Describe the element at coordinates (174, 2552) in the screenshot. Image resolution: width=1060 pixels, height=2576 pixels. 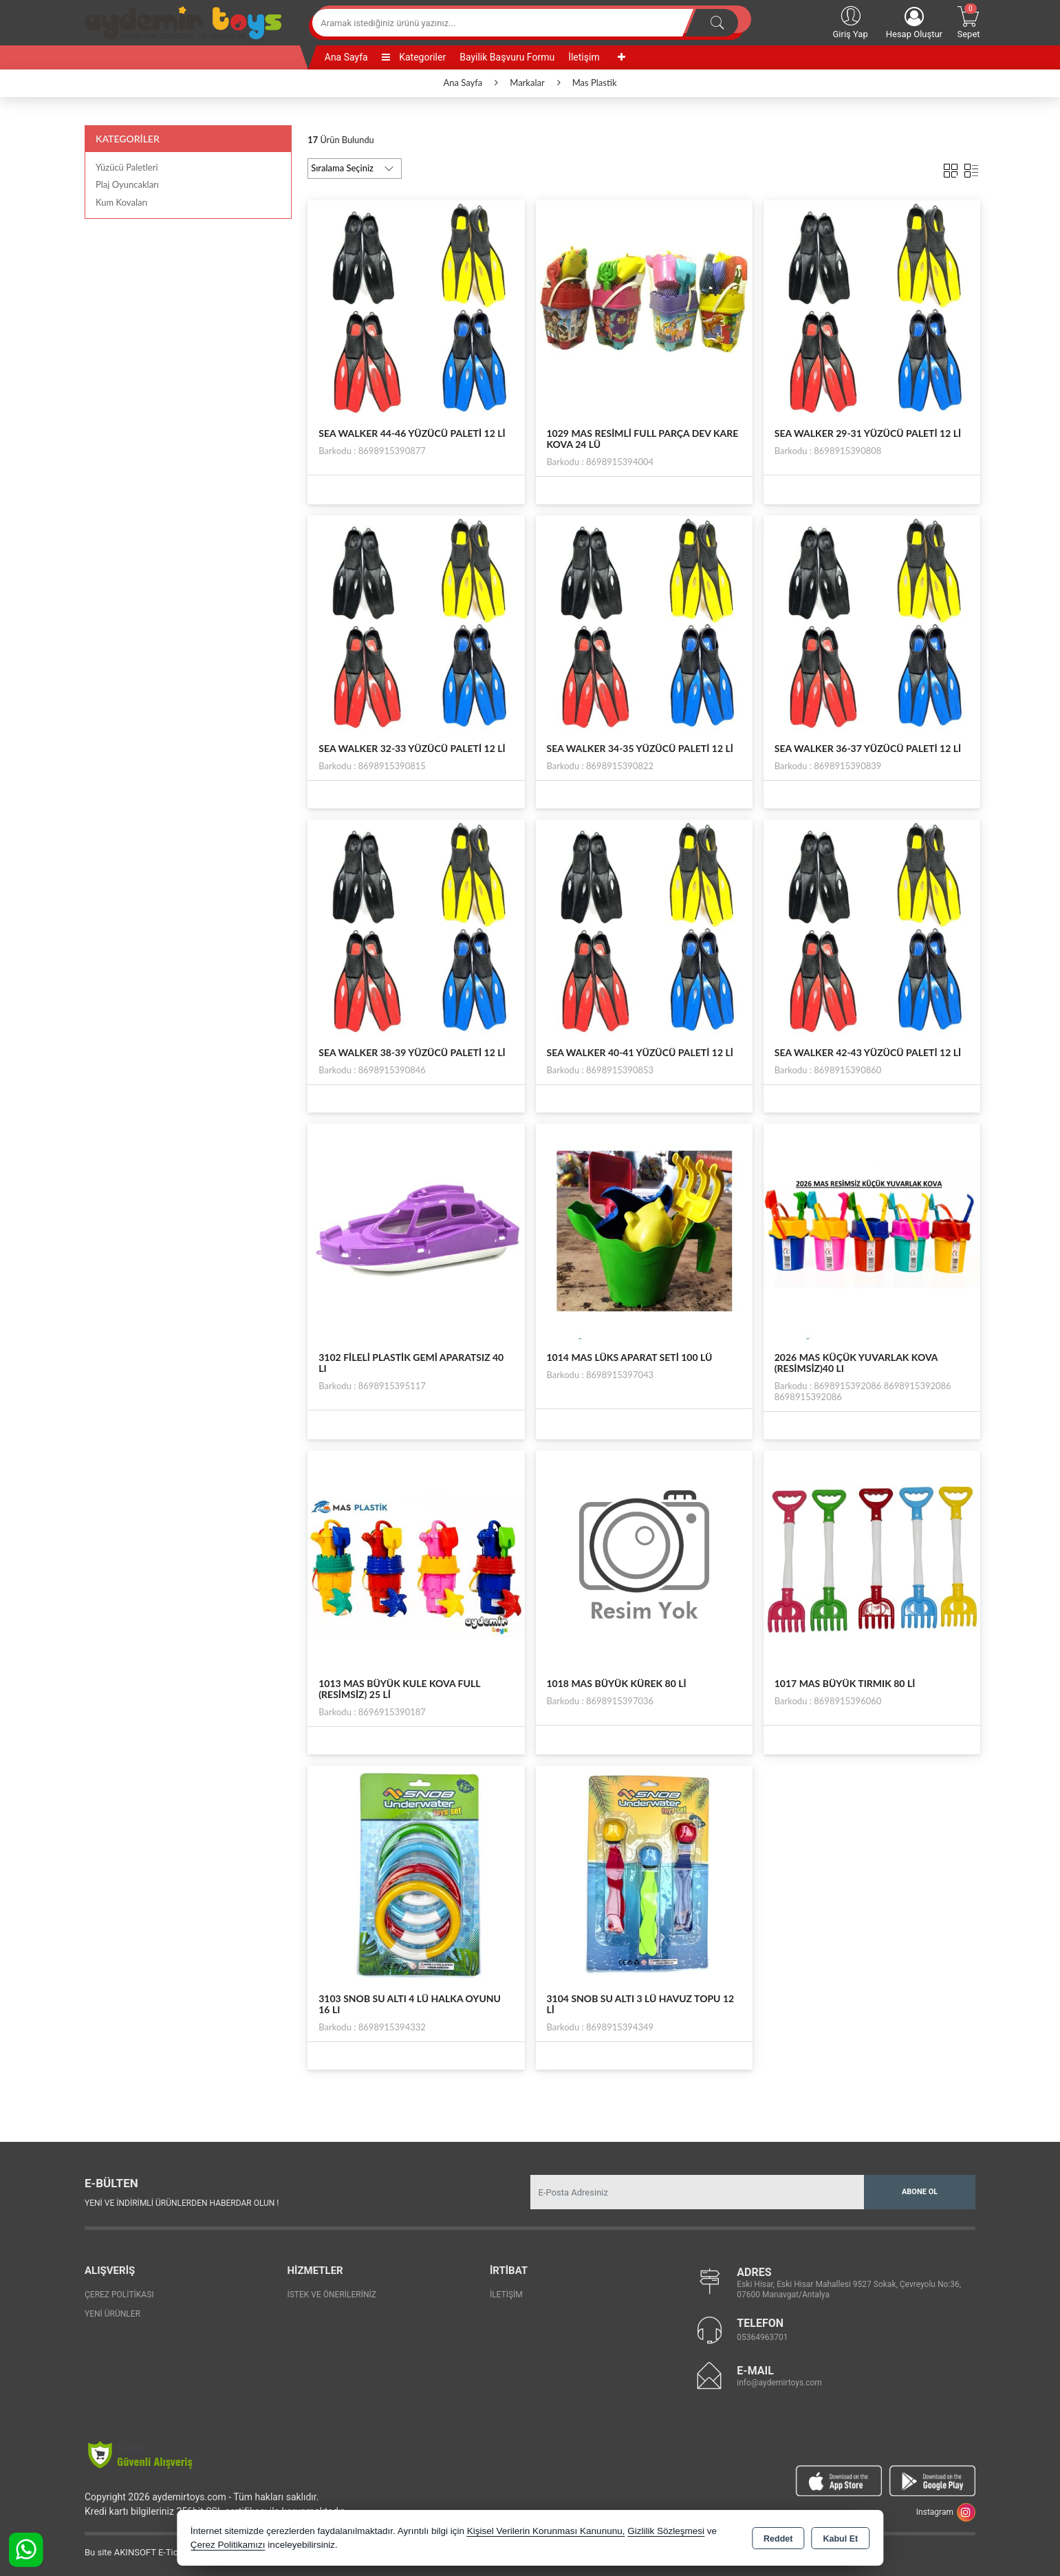
I see `Bu site AKINSOFT E-Ticaret ile hazırlanmıştır.` at that location.